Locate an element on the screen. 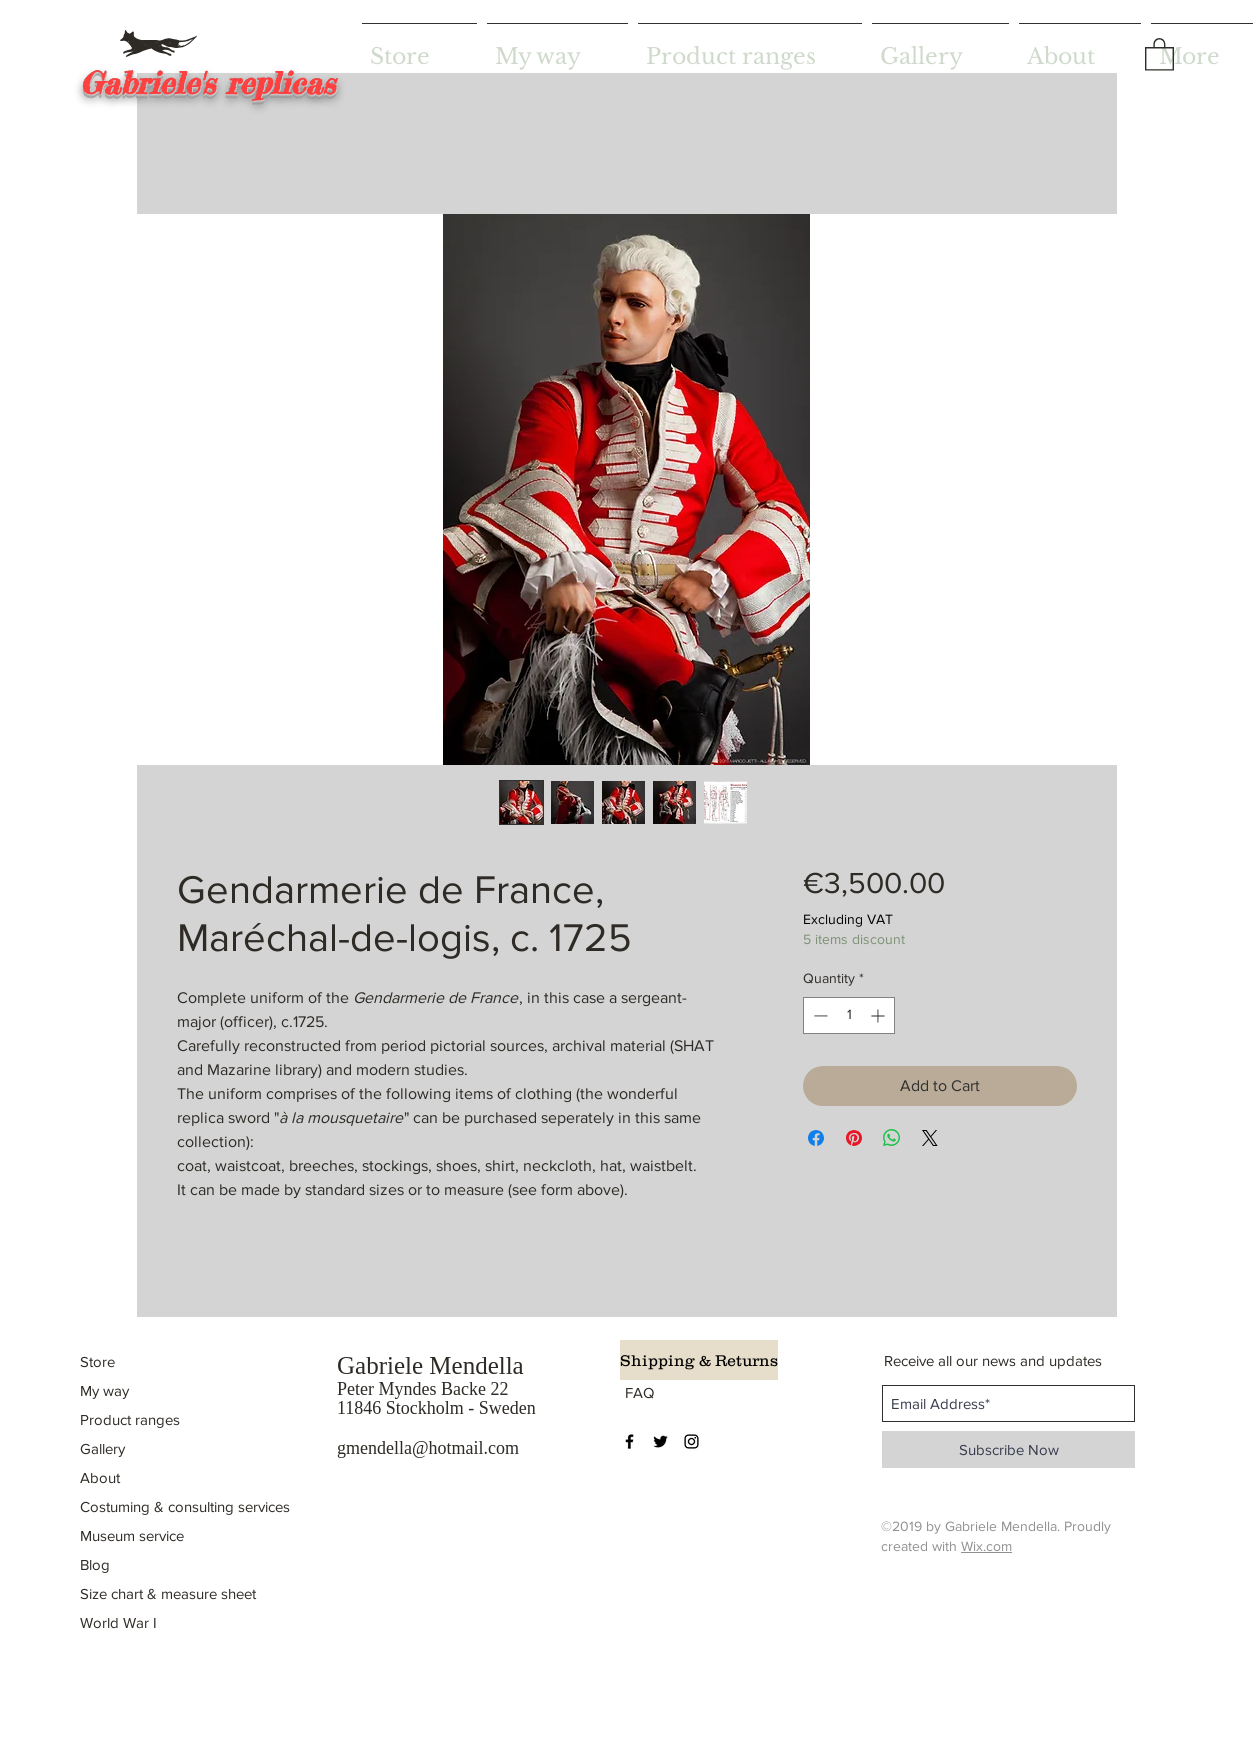 Image resolution: width=1253 pixels, height=1755 pixels. My way is located at coordinates (104, 1390).